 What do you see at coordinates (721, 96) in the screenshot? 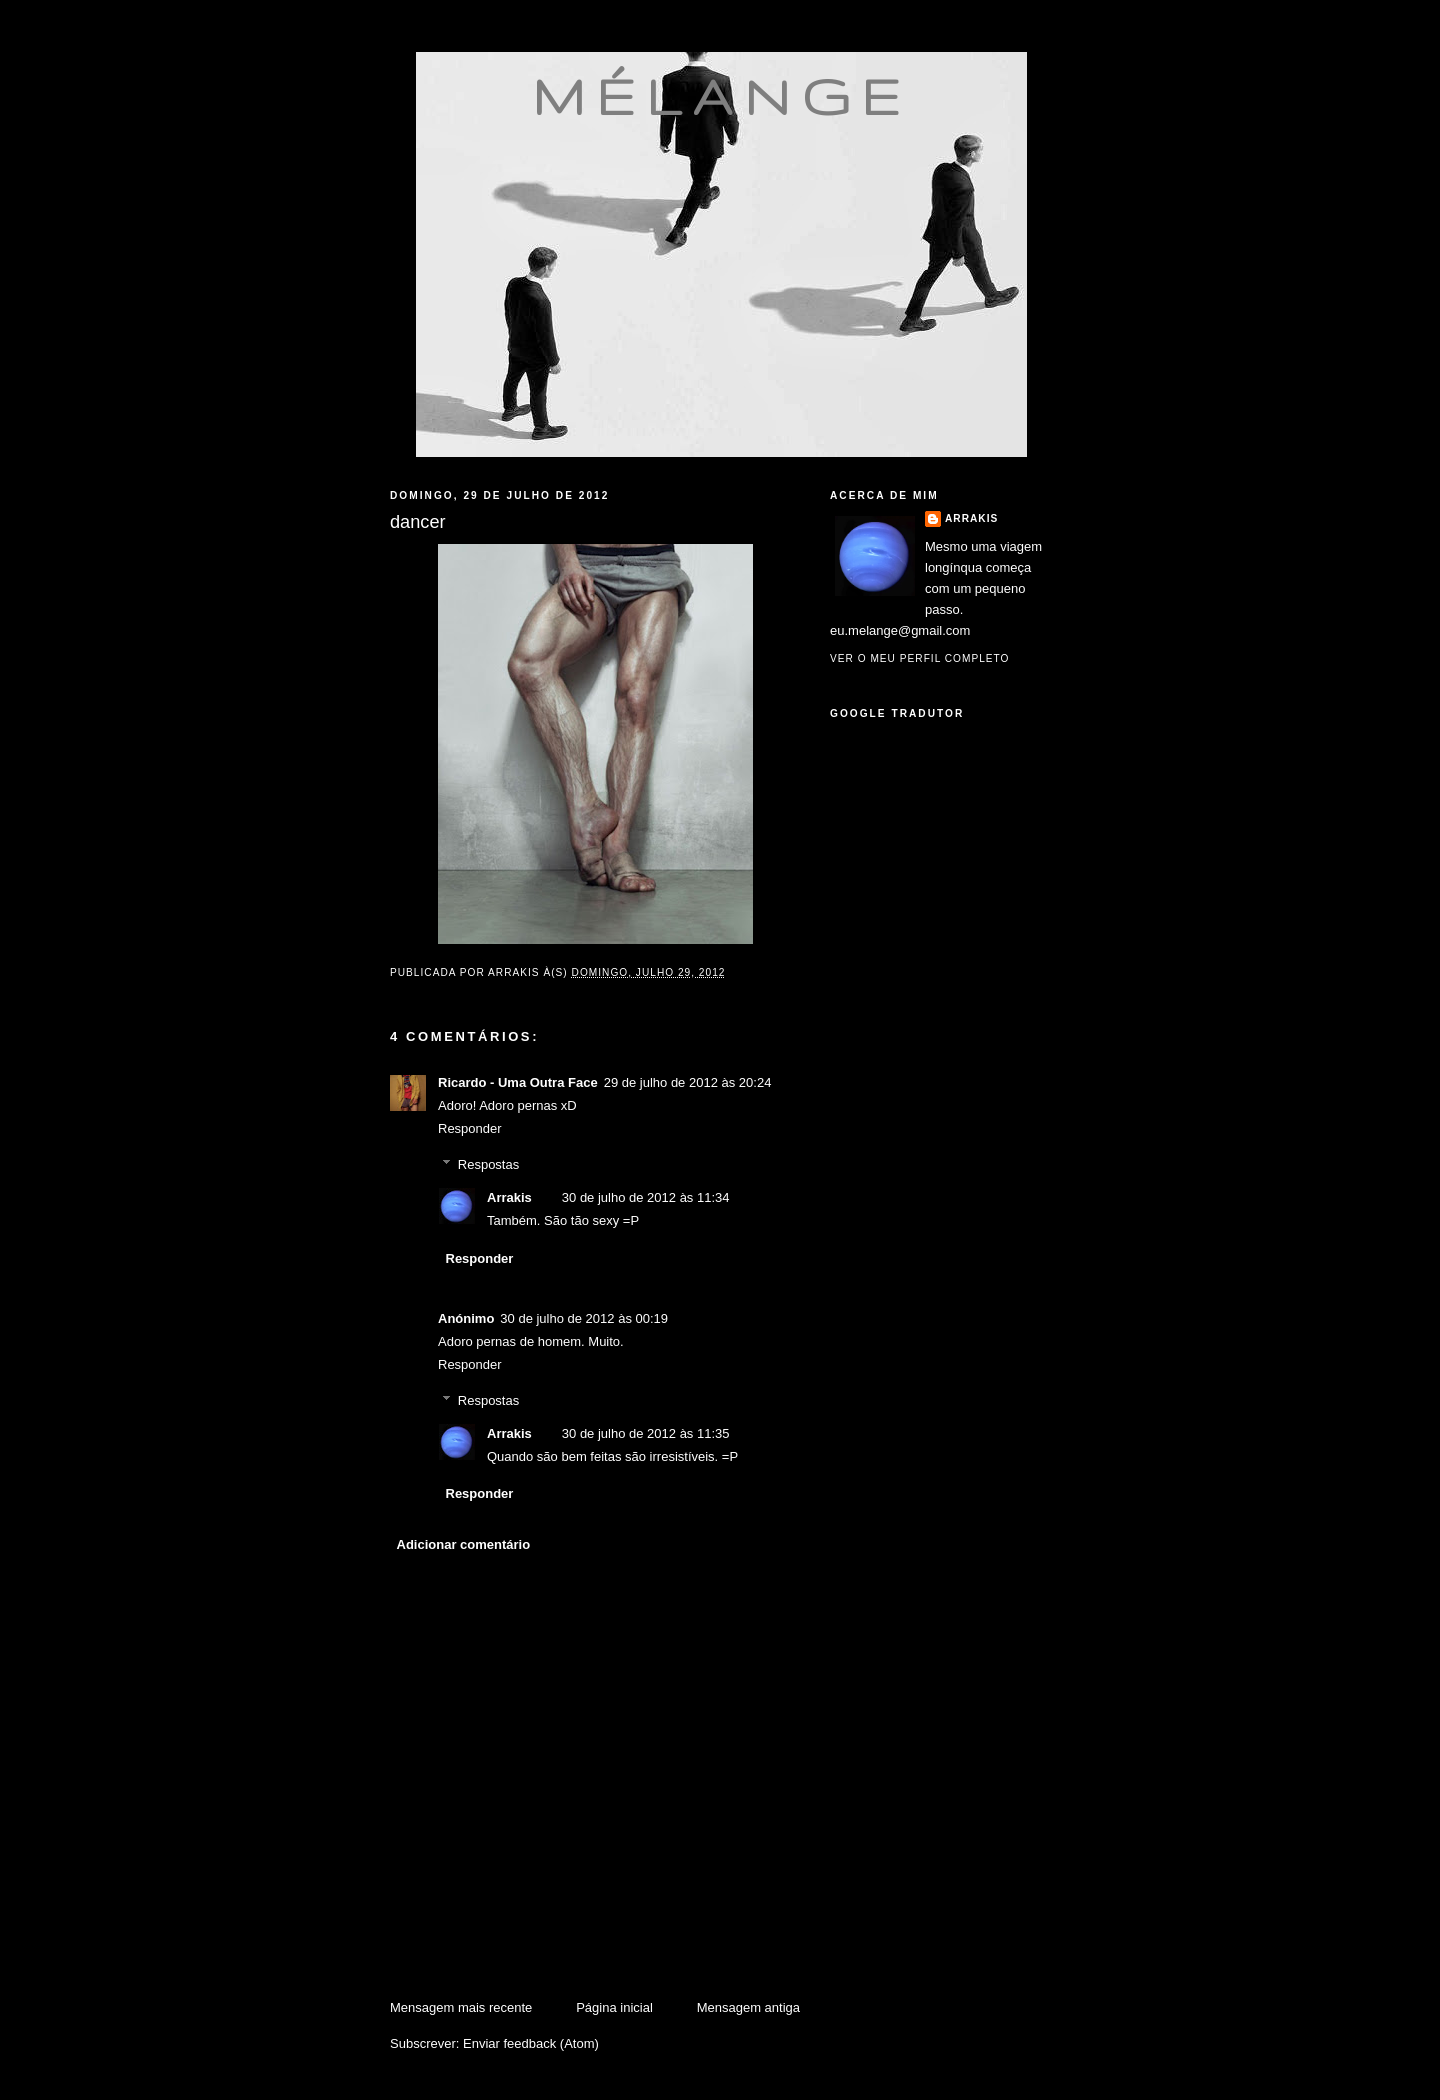
I see `mélange` at bounding box center [721, 96].